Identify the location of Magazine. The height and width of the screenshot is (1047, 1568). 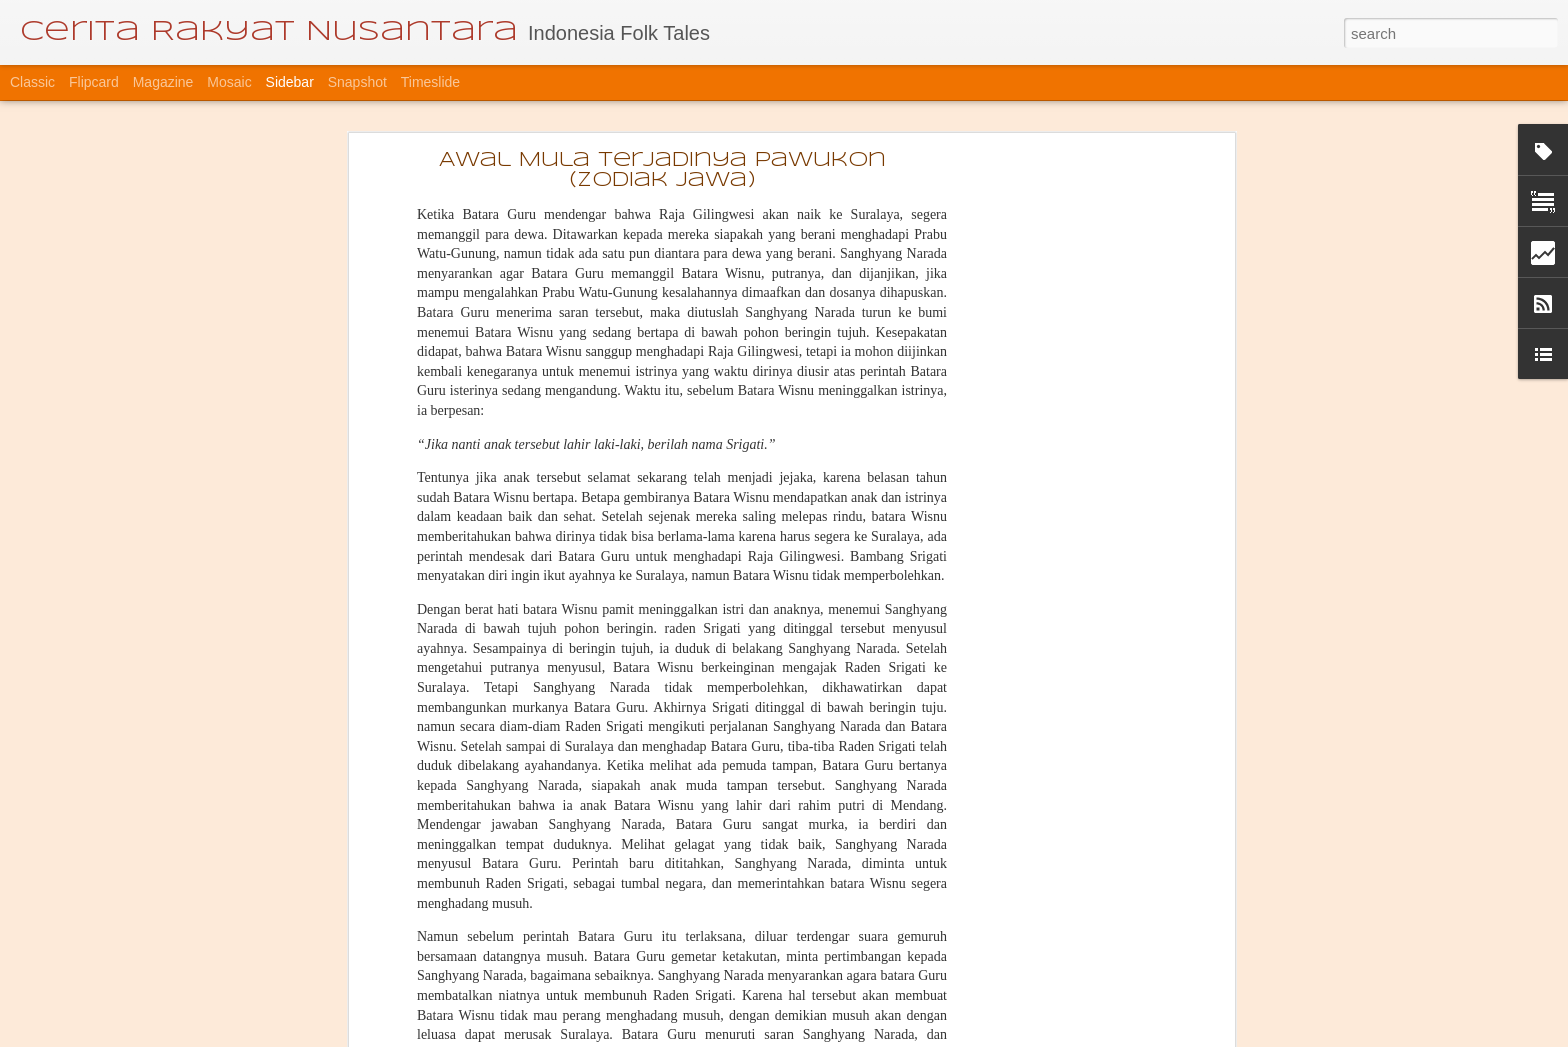
(163, 82).